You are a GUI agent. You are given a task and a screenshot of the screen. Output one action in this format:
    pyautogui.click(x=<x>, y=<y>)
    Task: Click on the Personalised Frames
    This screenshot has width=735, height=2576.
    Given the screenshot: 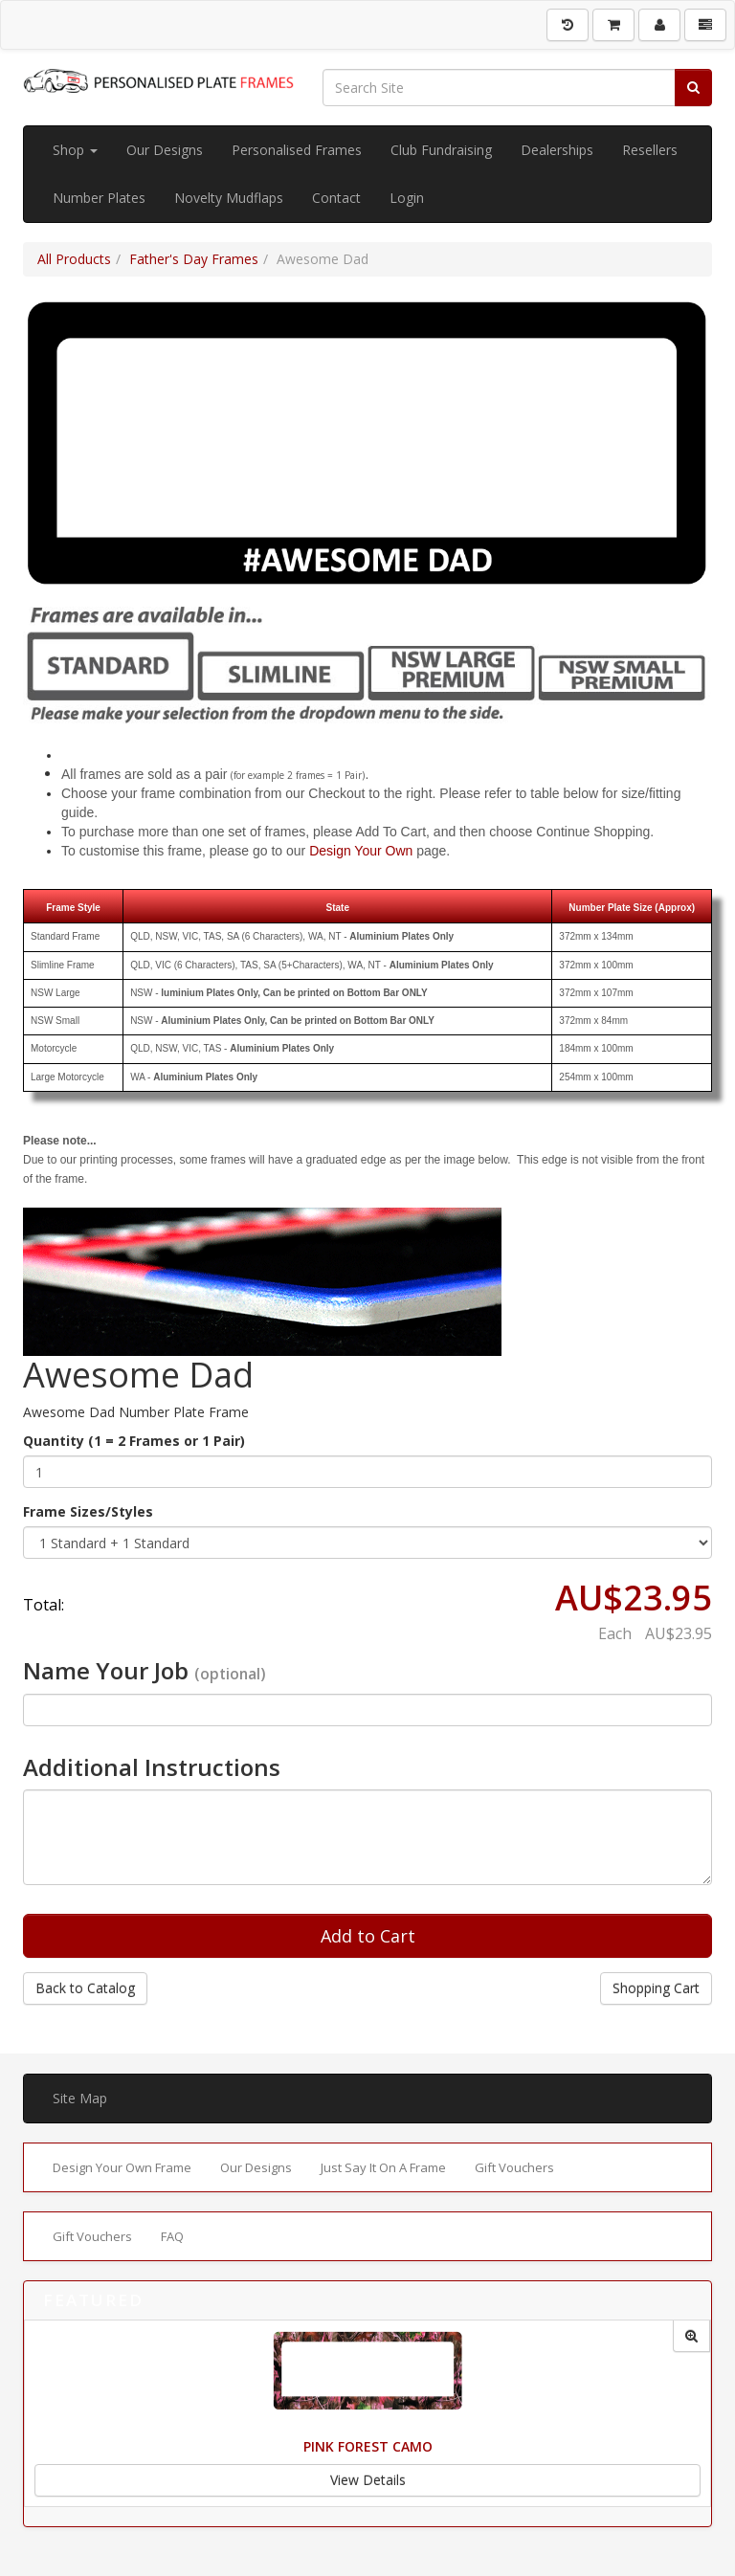 What is the action you would take?
    pyautogui.click(x=297, y=150)
    